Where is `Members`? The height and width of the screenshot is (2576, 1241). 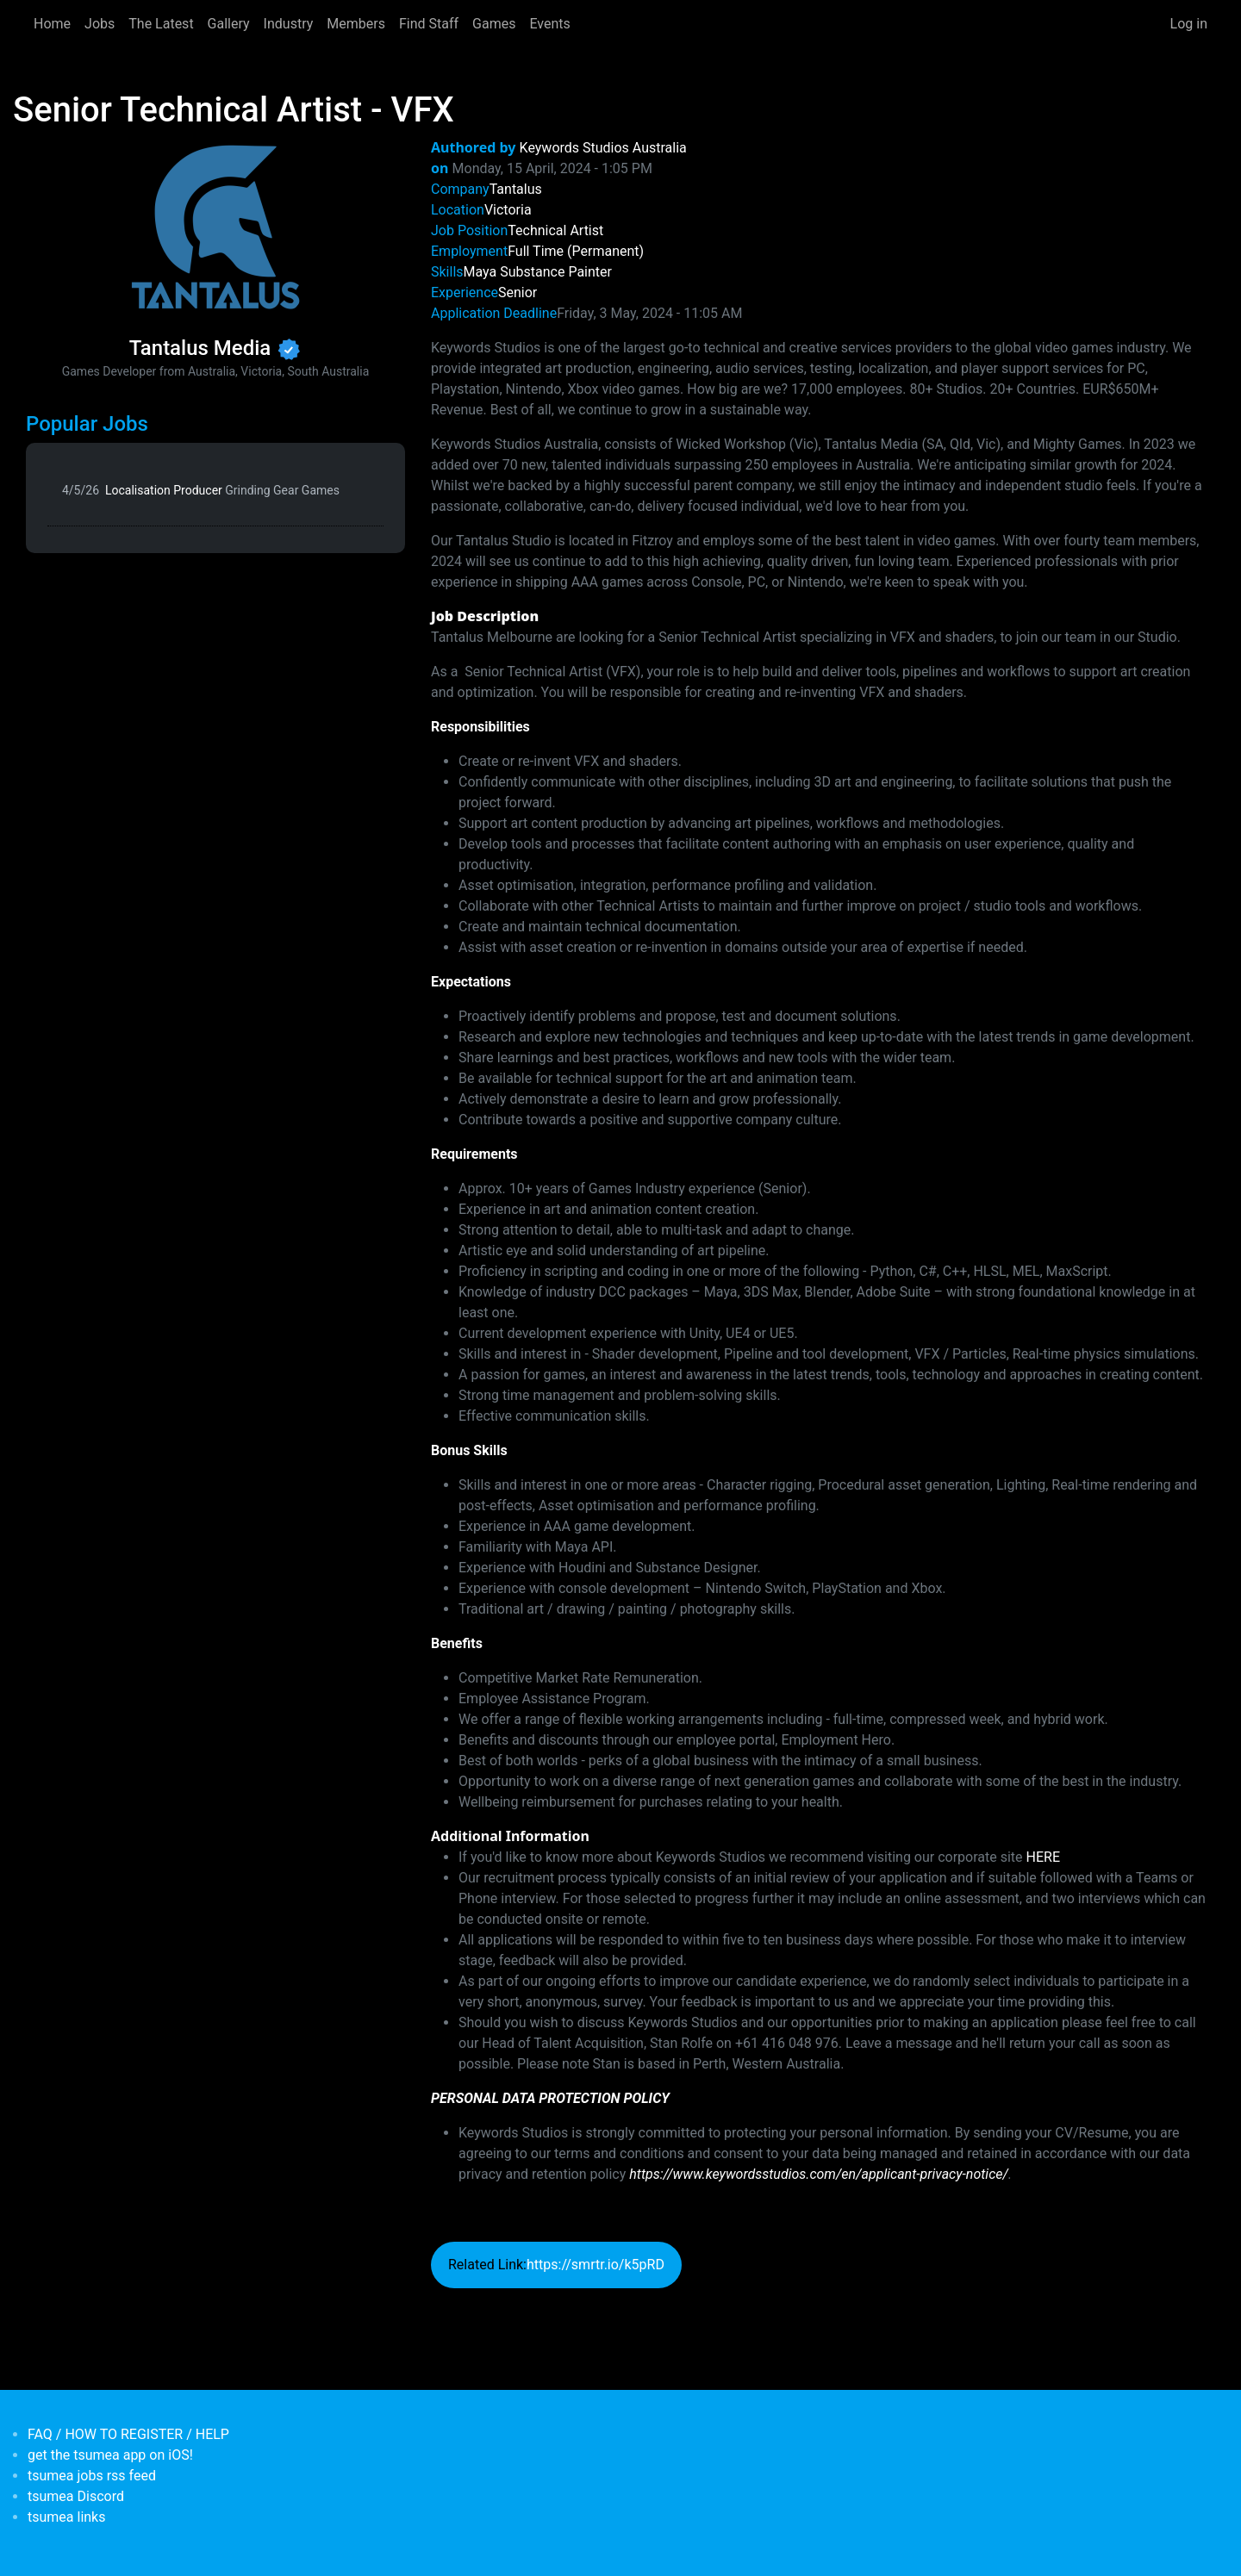 Members is located at coordinates (356, 24).